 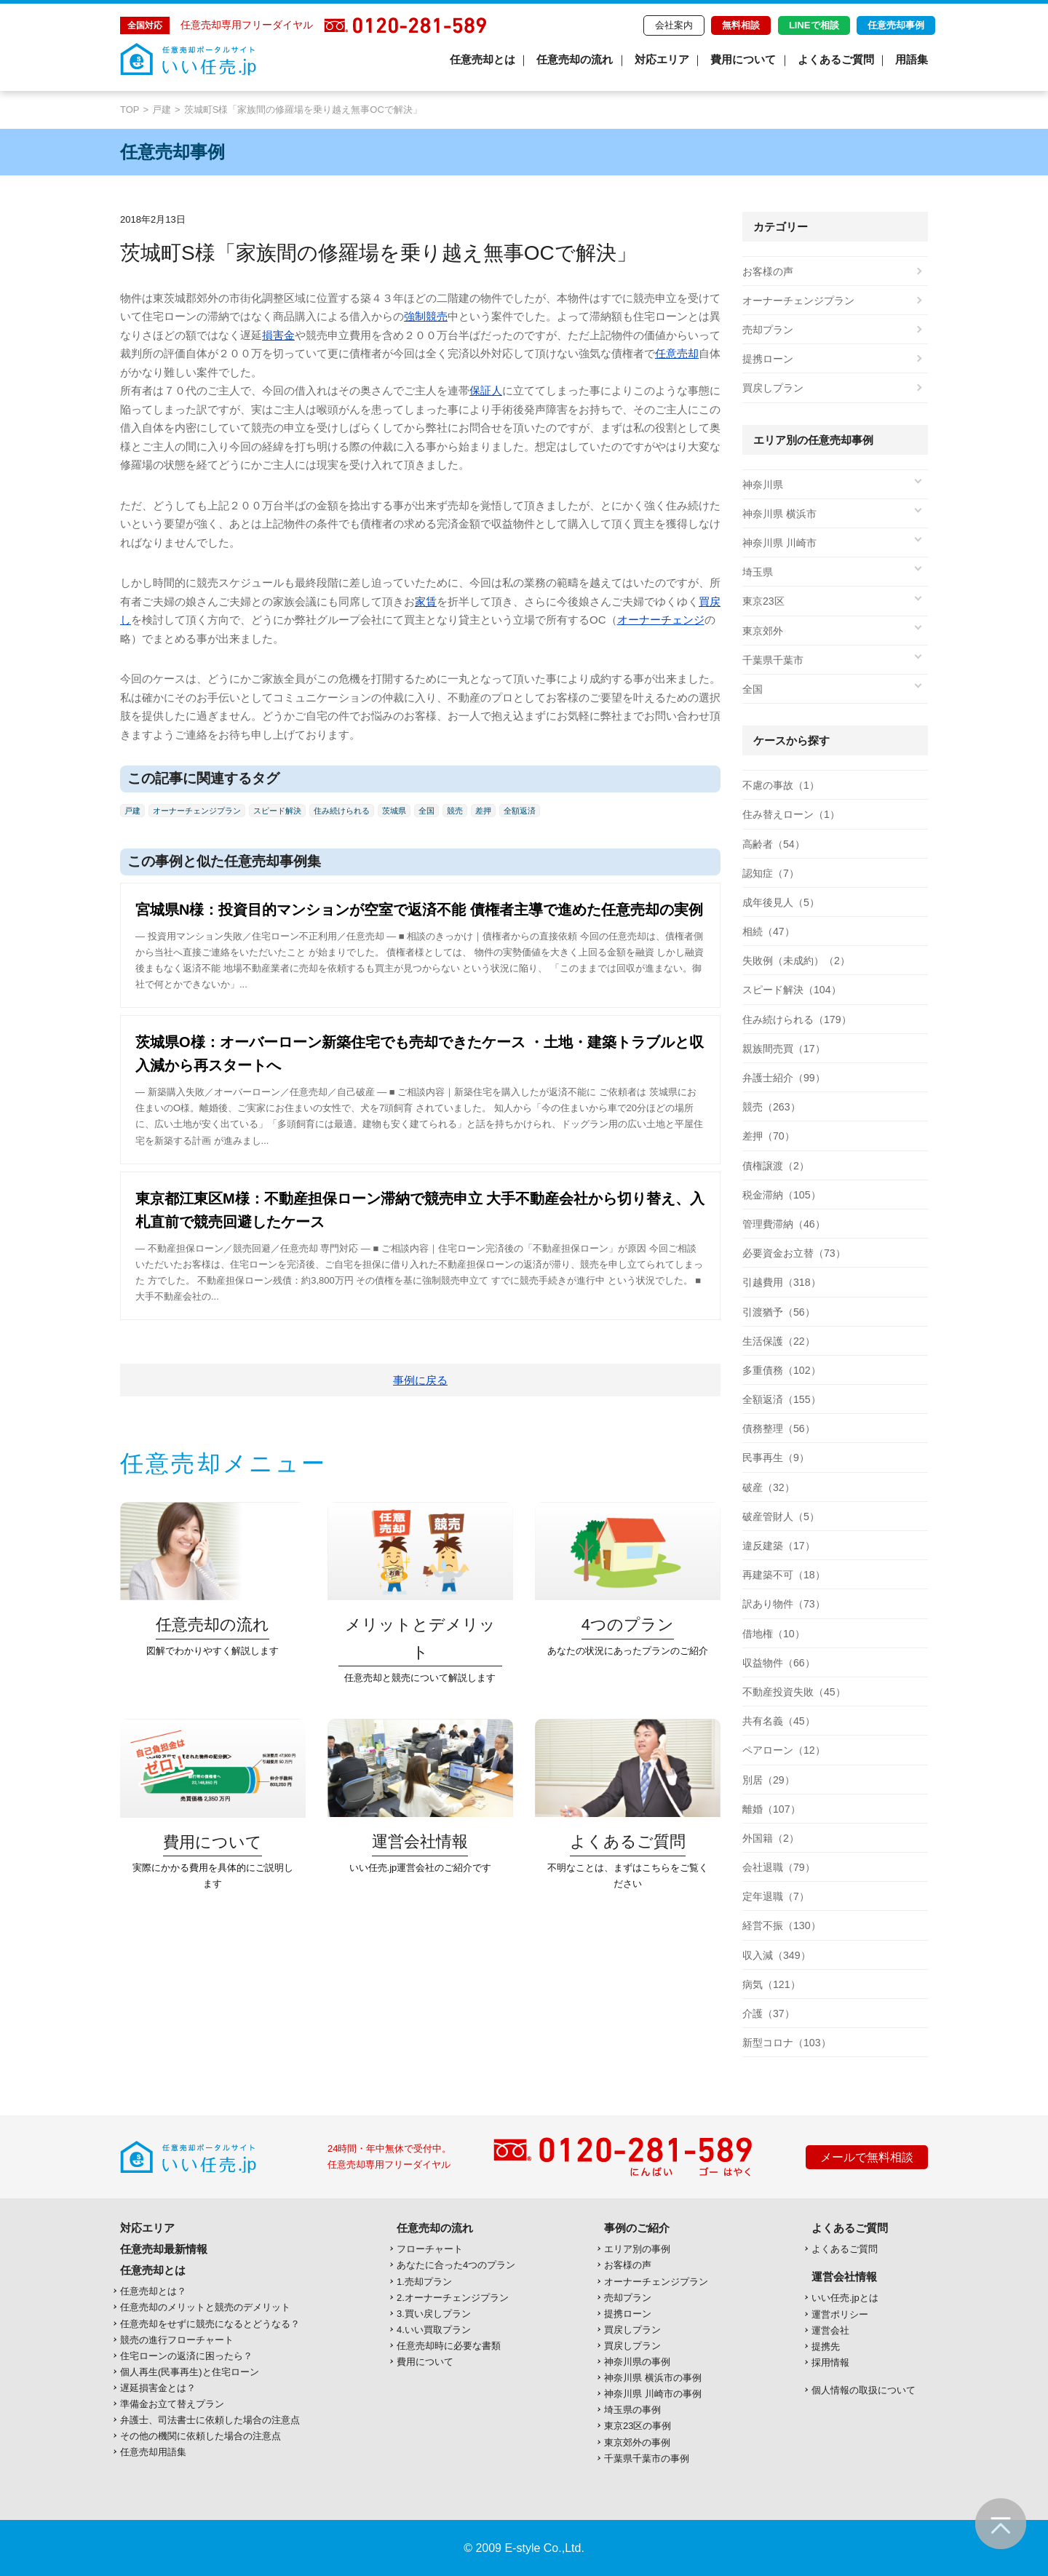 What do you see at coordinates (210, 2419) in the screenshot?
I see `弁護士、司法書士に依頼した場合の注意点` at bounding box center [210, 2419].